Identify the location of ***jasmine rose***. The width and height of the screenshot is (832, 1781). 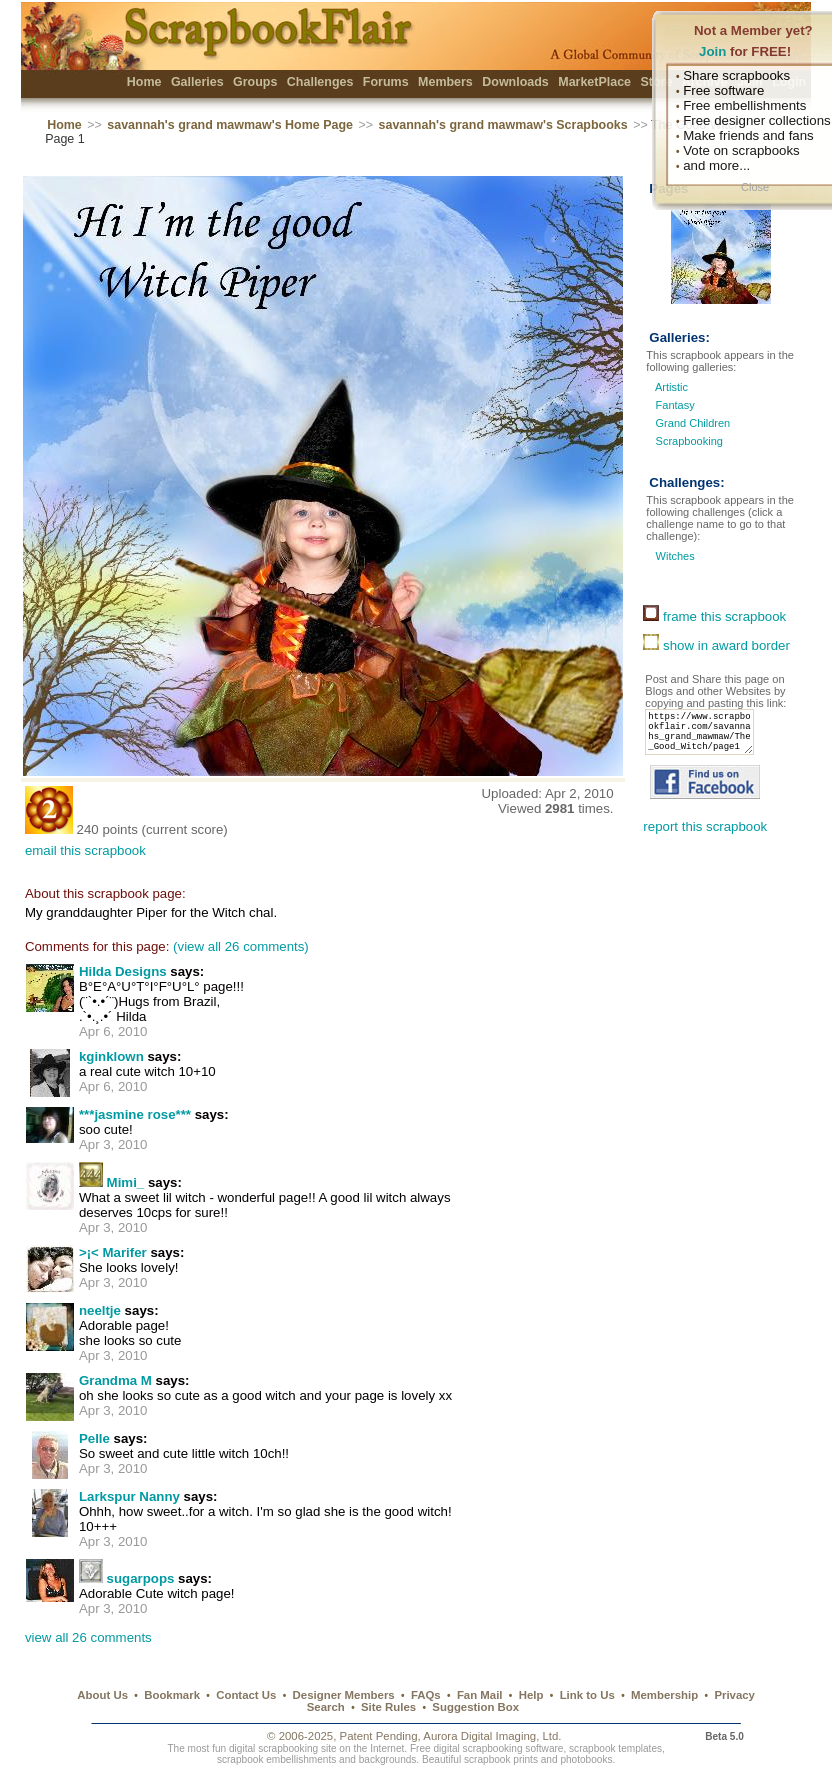
(135, 1114).